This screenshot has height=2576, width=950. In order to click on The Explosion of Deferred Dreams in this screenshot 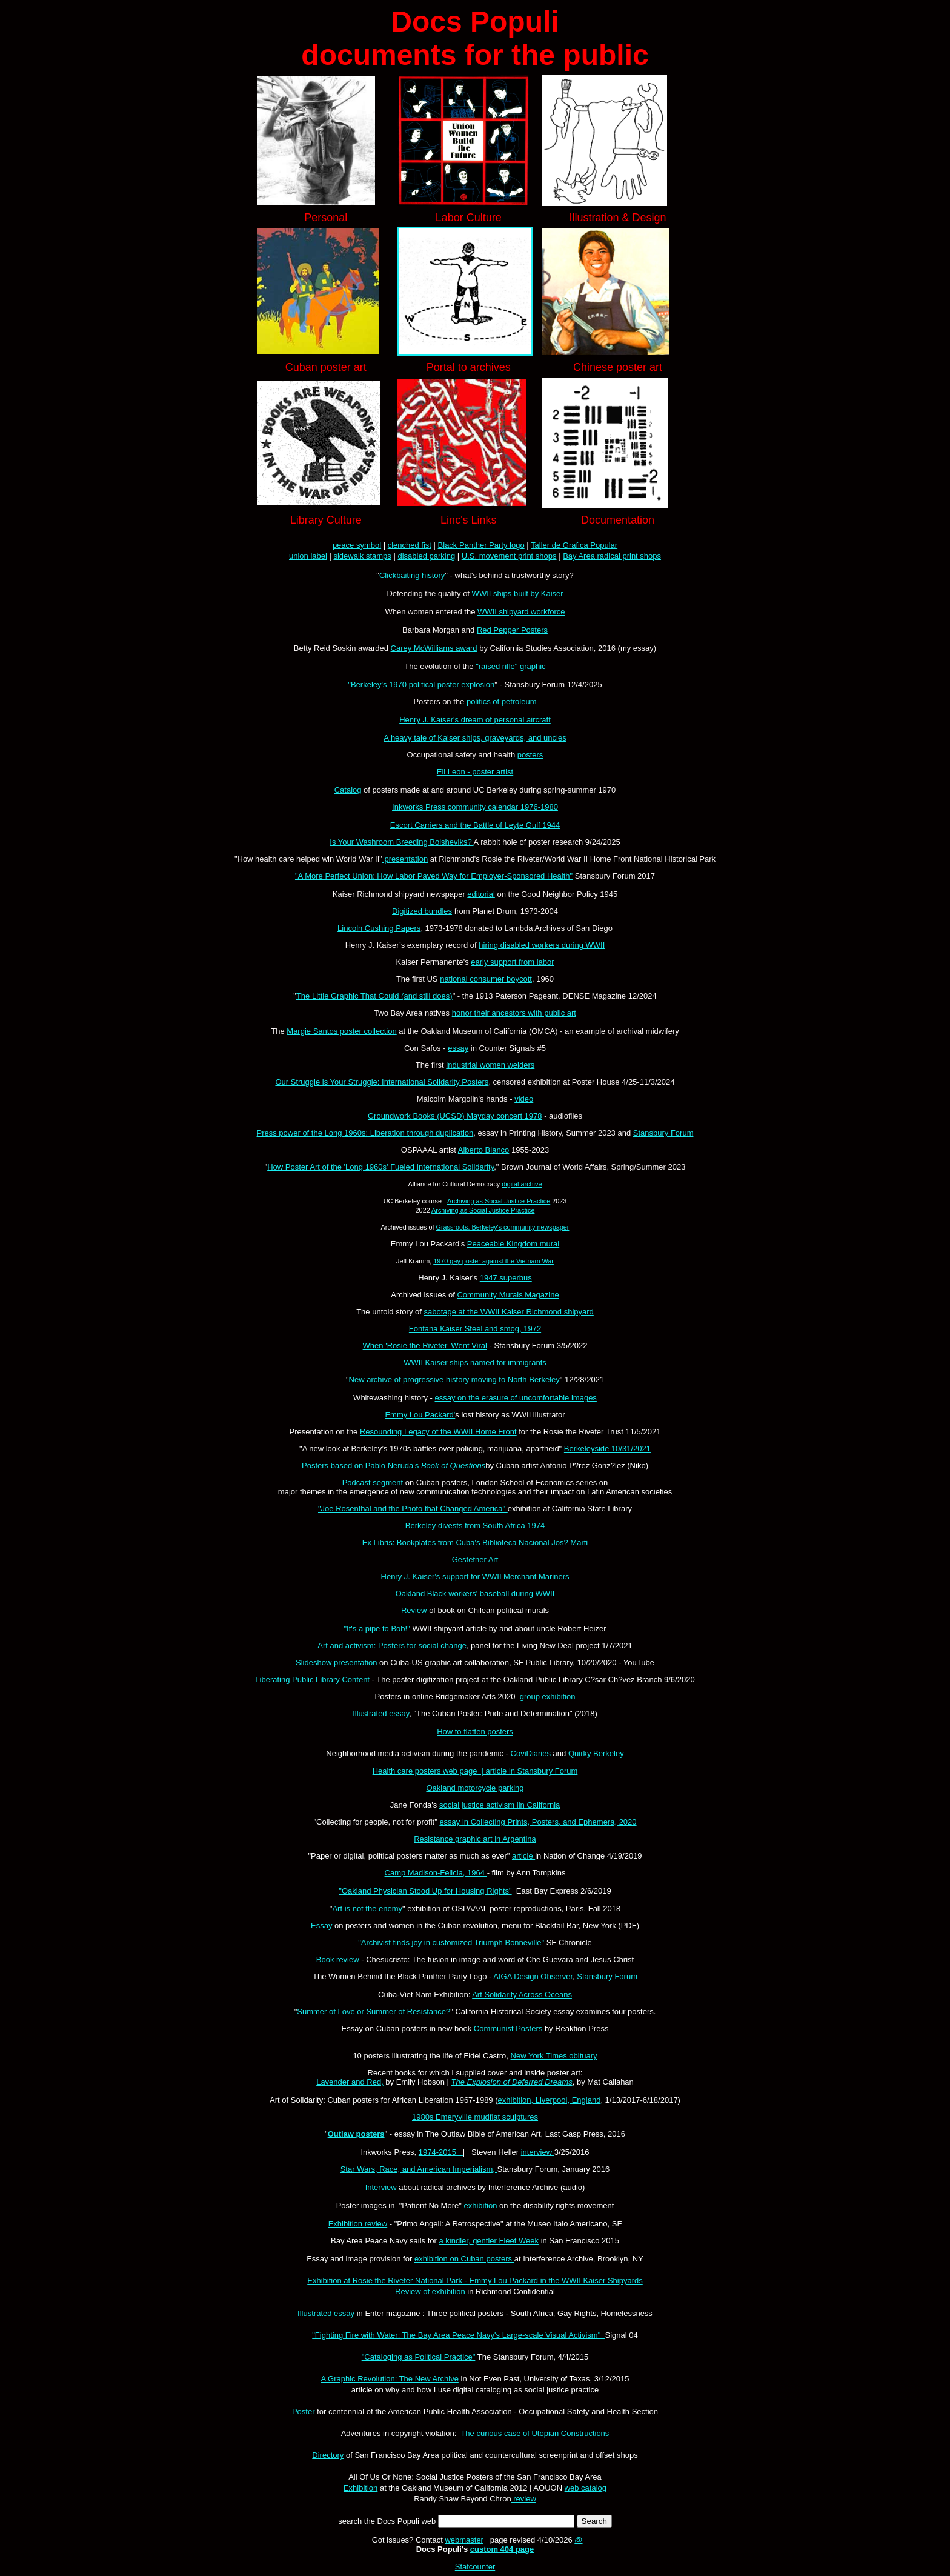, I will do `click(512, 2081)`.